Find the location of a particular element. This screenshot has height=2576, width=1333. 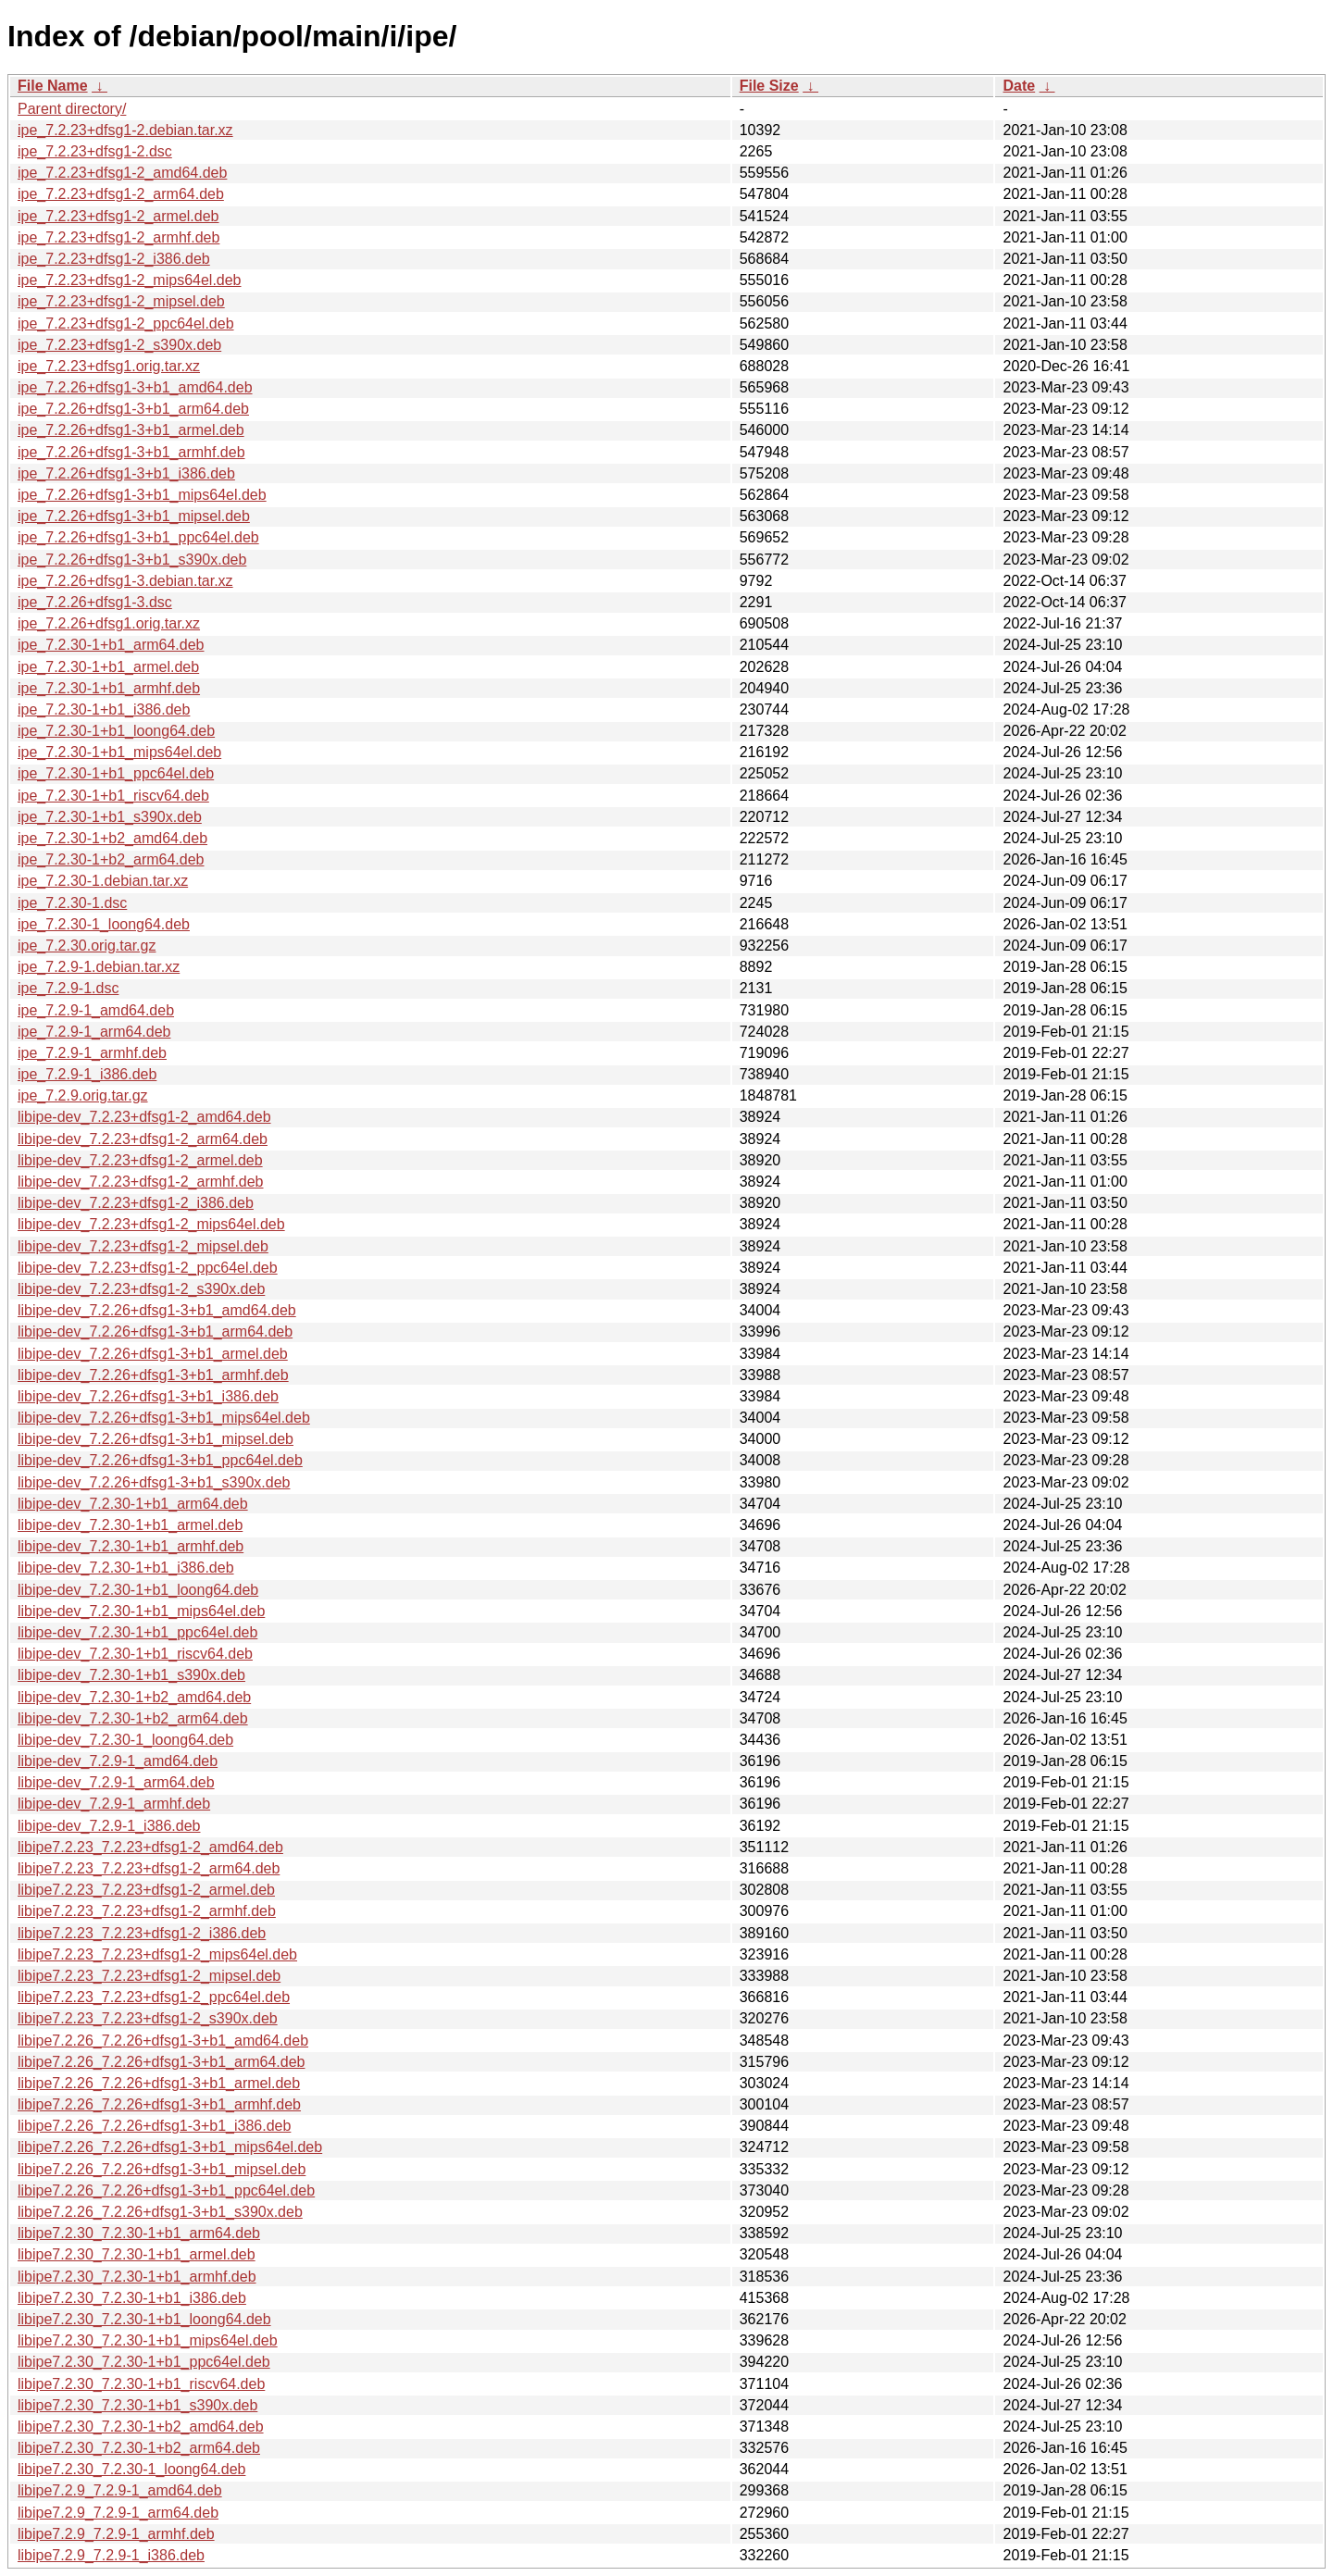

ipe_7.2.9-1_armhf.deb is located at coordinates (92, 1053).